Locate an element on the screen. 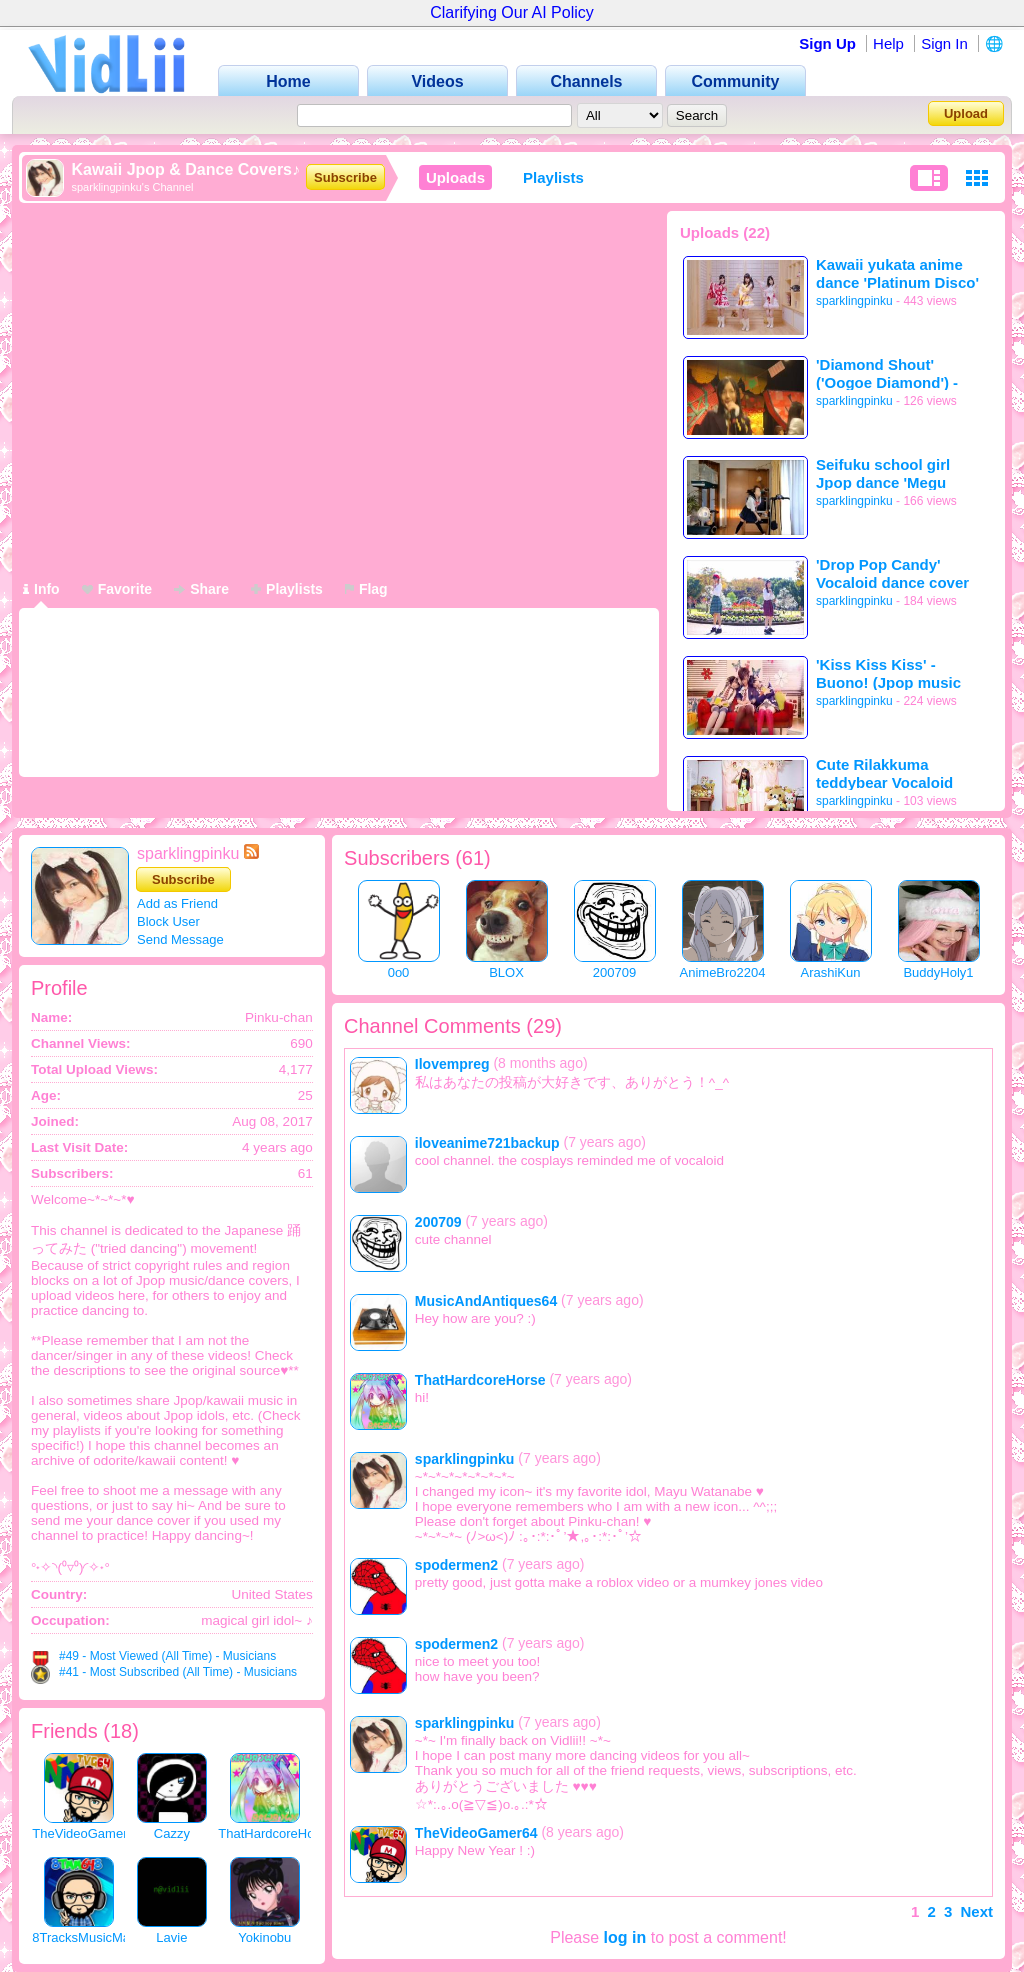 This screenshot has height=1972, width=1024. 0o0 is located at coordinates (399, 972).